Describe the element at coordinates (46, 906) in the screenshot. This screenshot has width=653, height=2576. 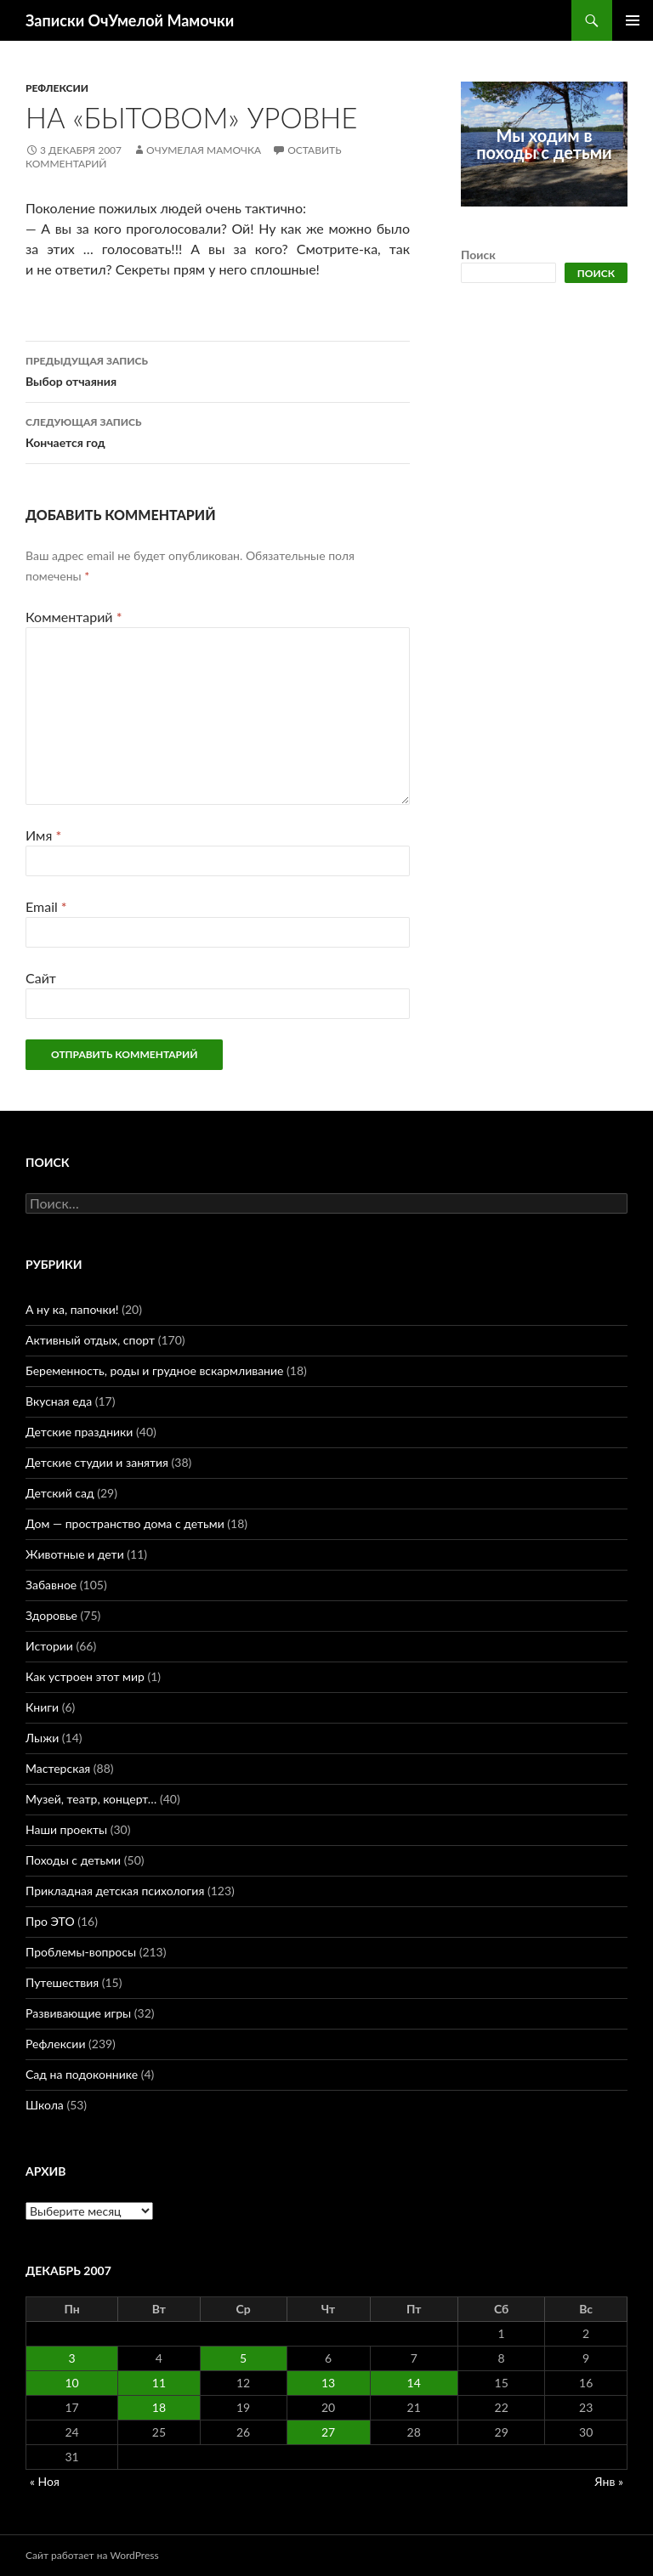
I see `Email` at that location.